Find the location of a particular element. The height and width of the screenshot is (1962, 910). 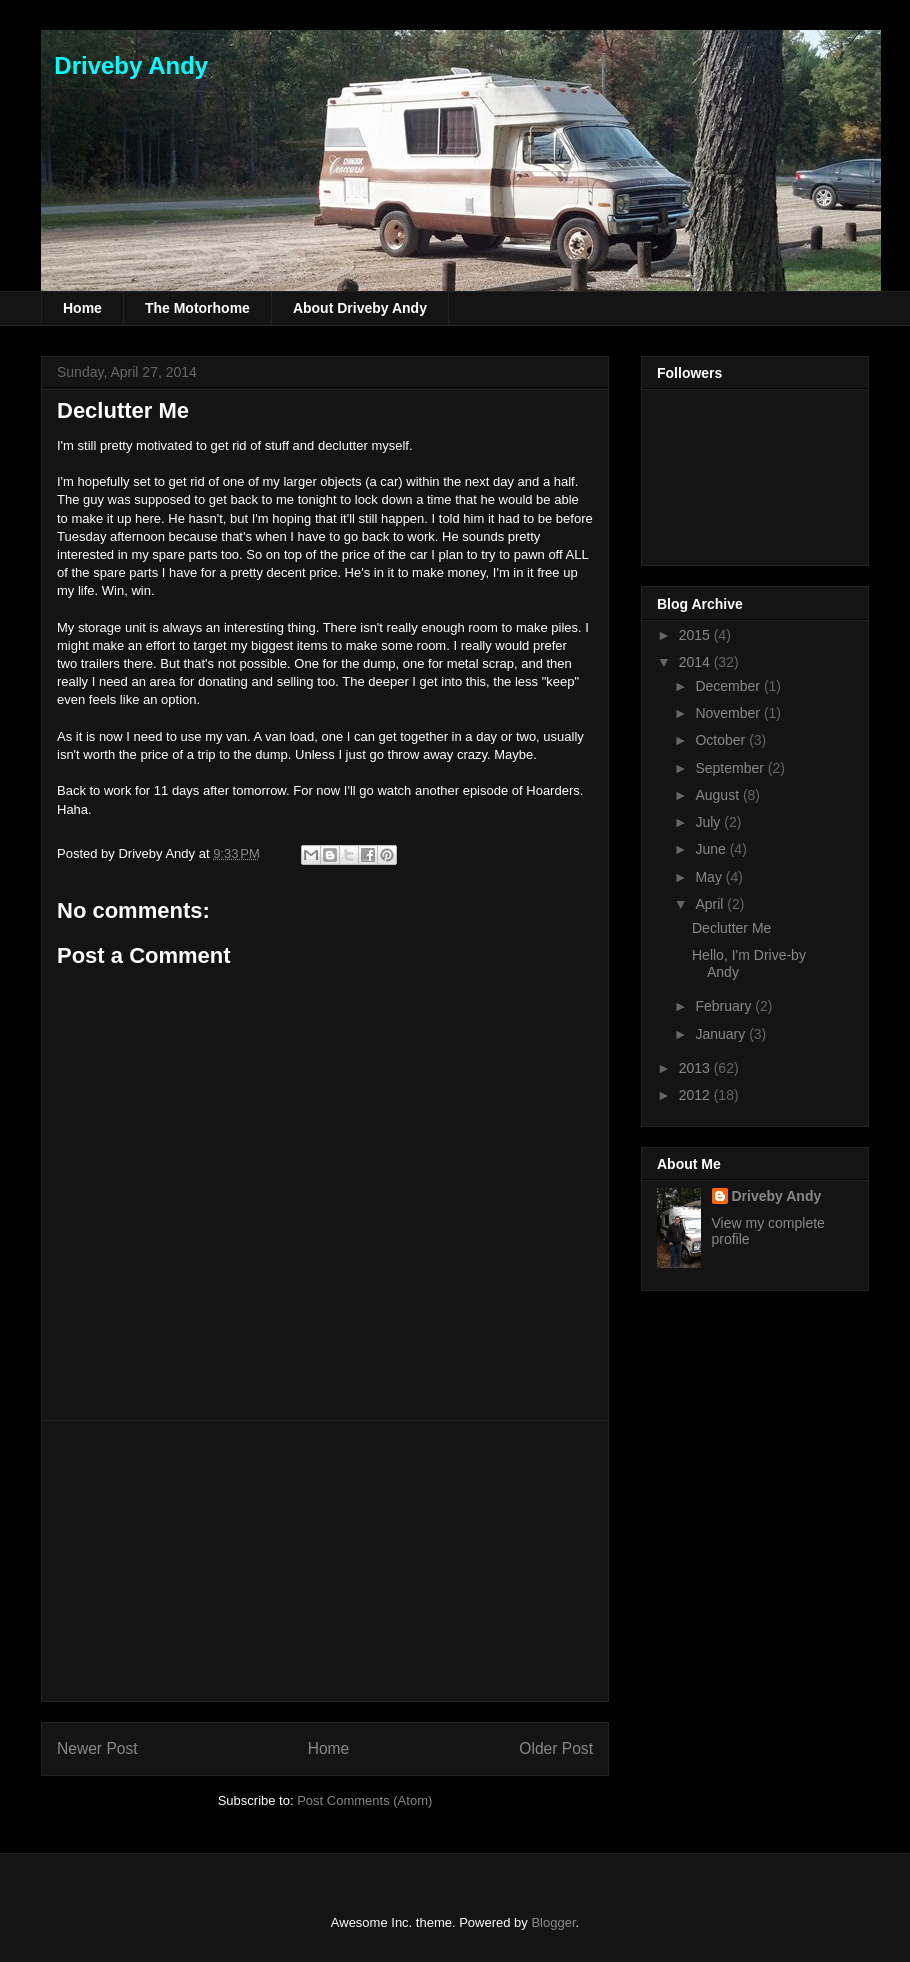

The Motorhome is located at coordinates (197, 308).